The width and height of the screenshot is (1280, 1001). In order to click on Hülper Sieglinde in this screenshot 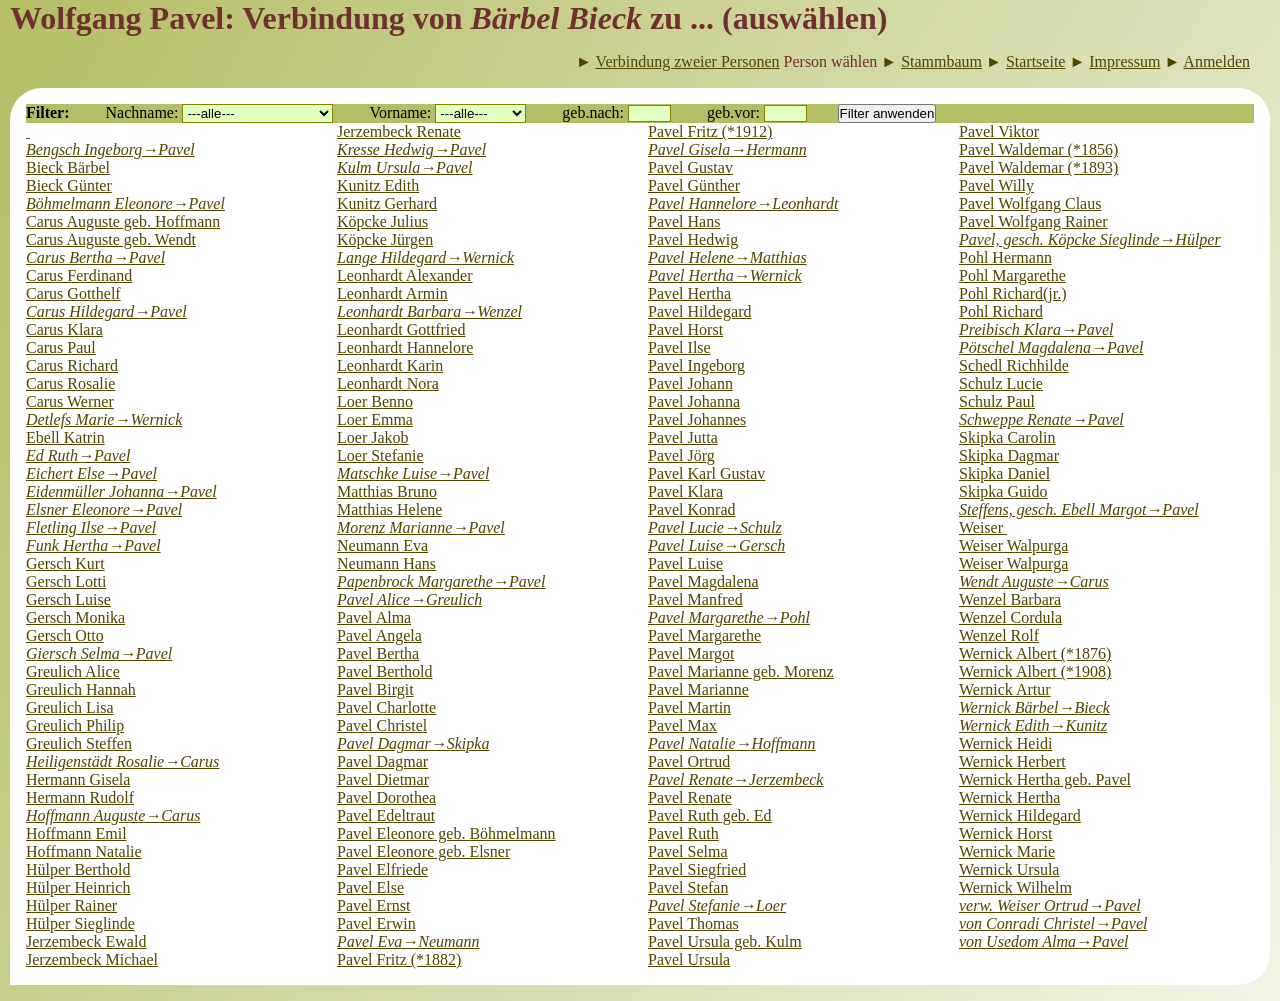, I will do `click(80, 923)`.